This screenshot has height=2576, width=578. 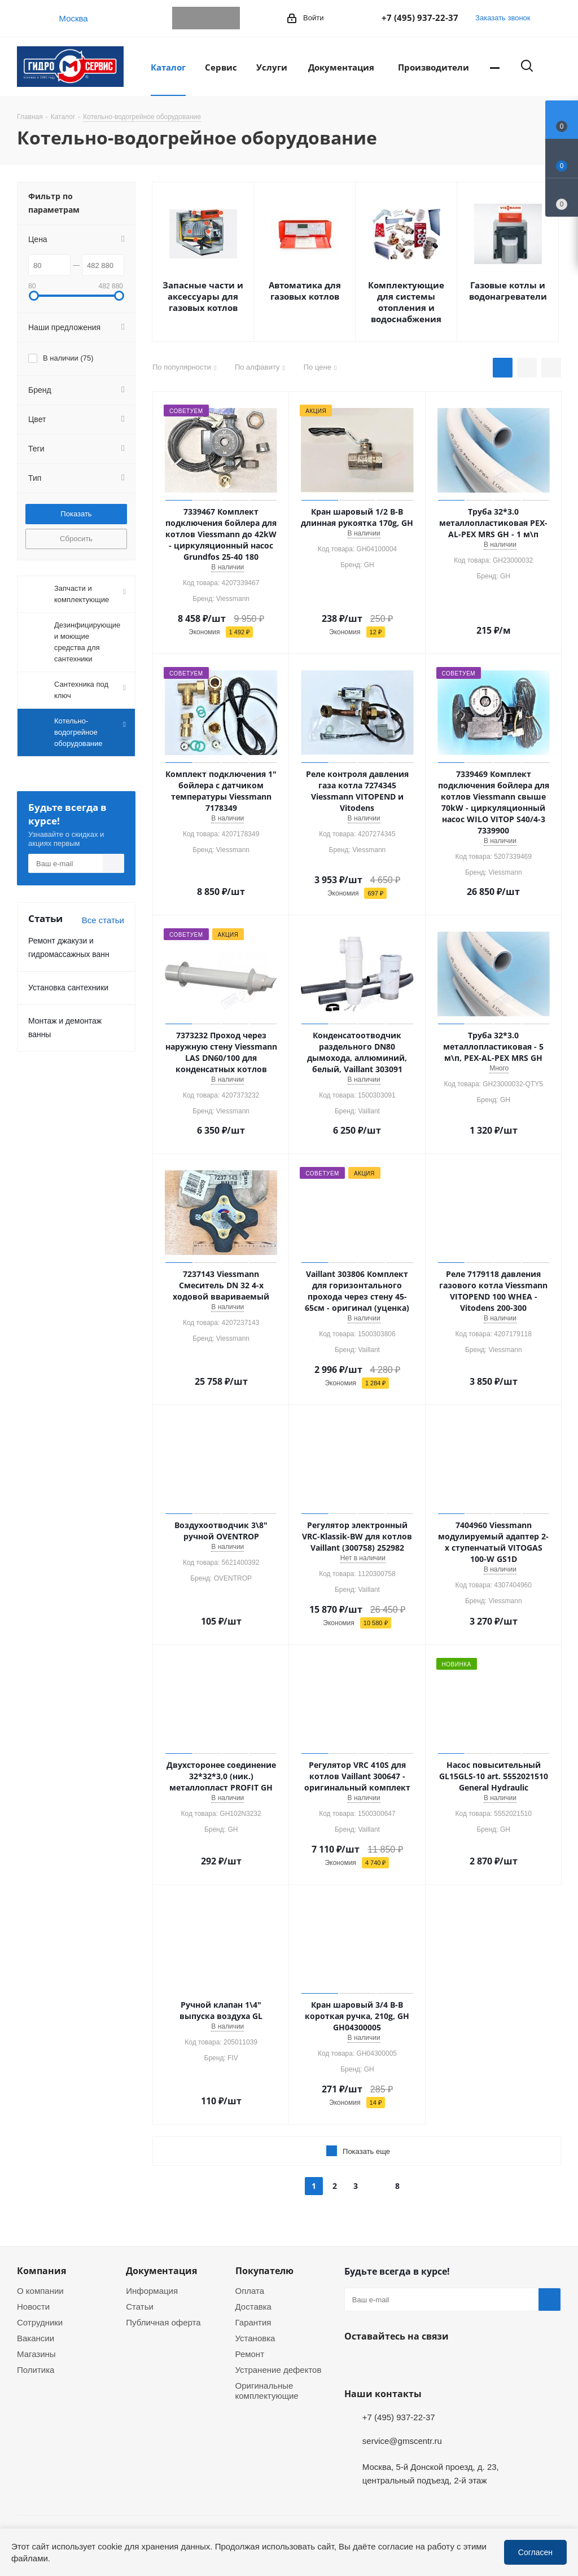 What do you see at coordinates (140, 2306) in the screenshot?
I see `Статьи` at bounding box center [140, 2306].